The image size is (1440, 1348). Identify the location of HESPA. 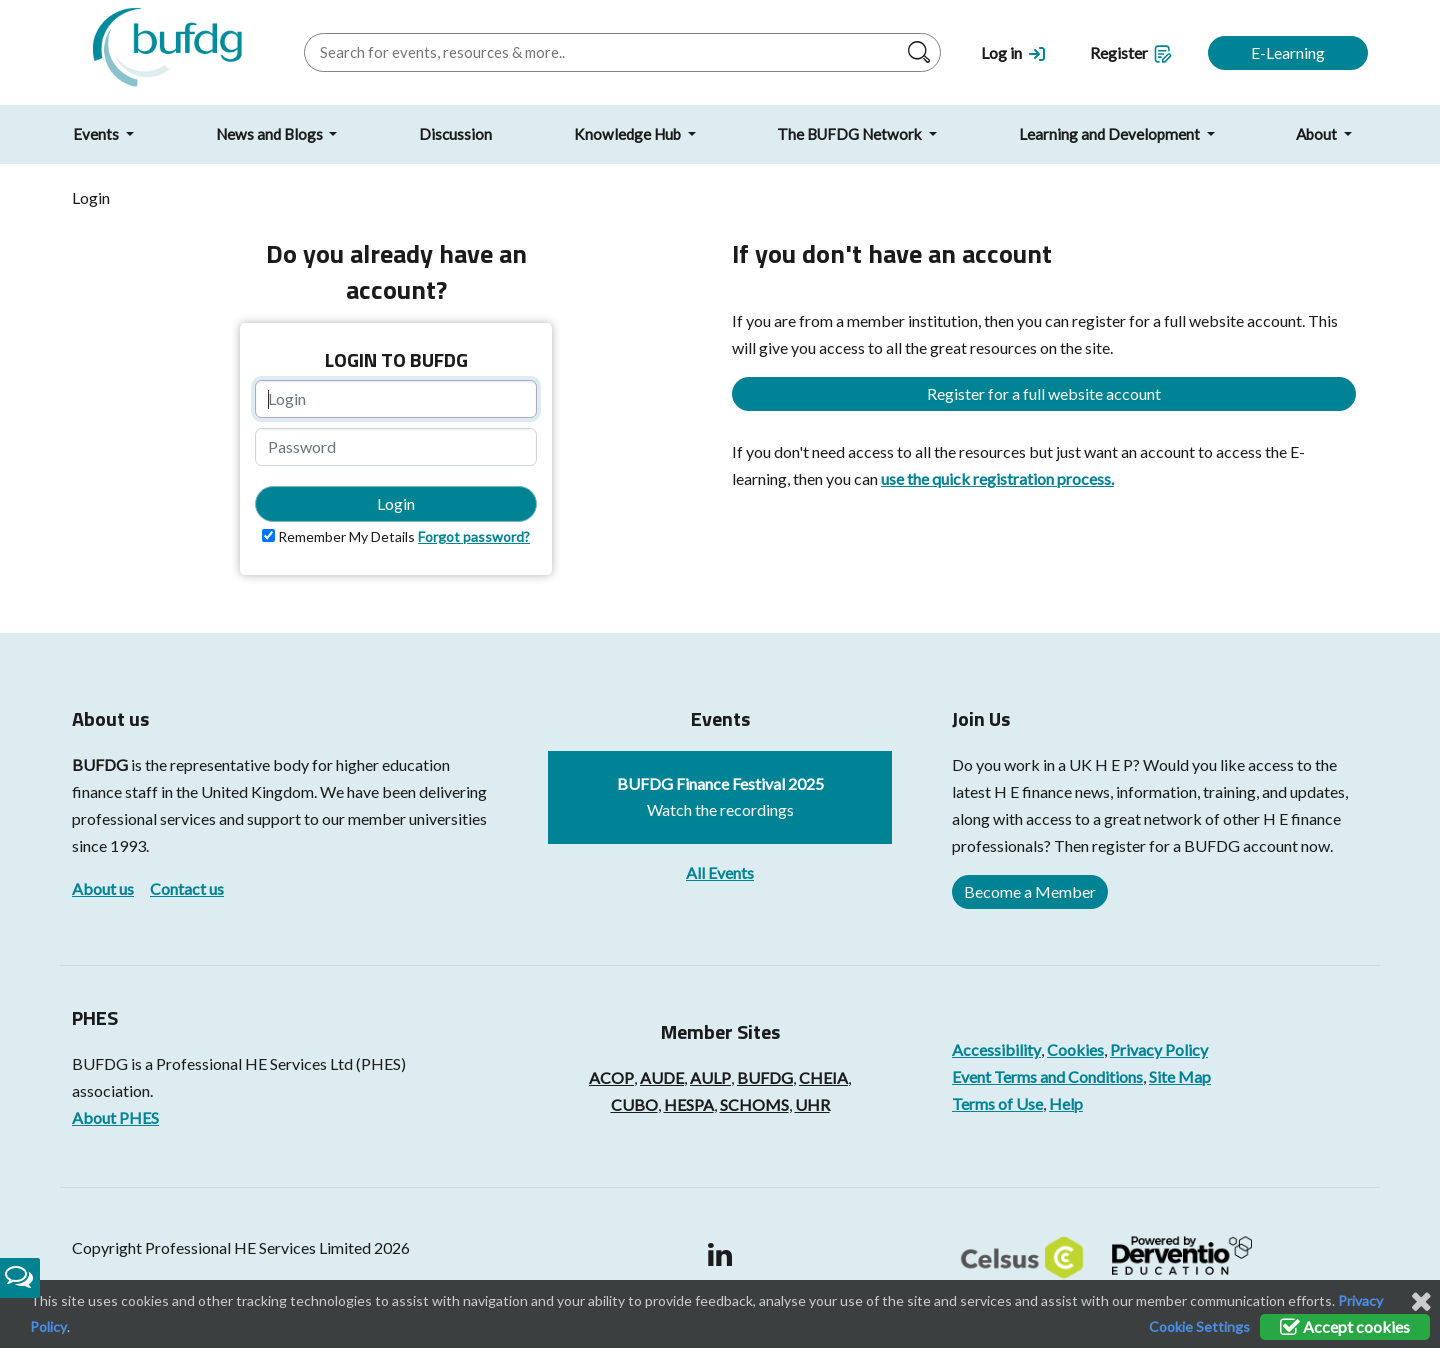
(689, 1104).